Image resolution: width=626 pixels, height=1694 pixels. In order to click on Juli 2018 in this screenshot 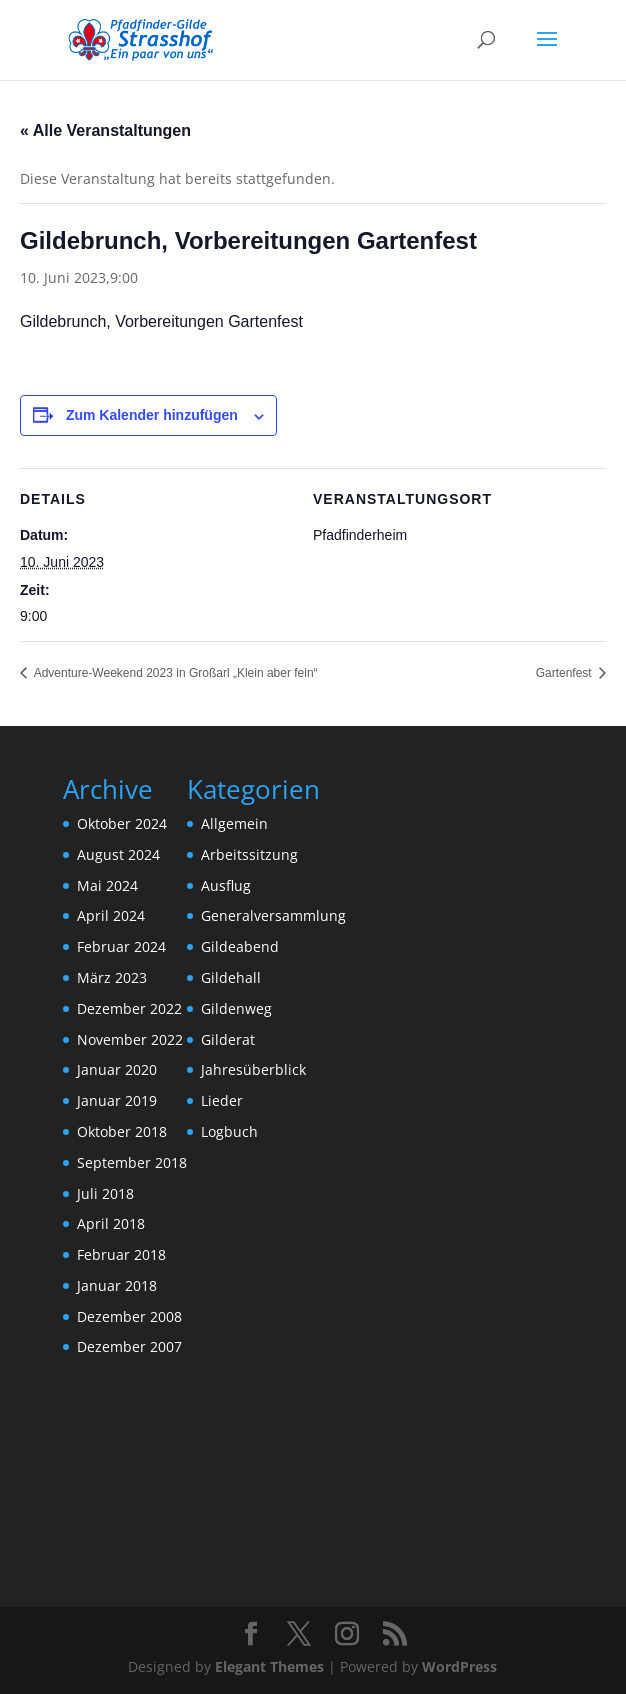, I will do `click(105, 1193)`.